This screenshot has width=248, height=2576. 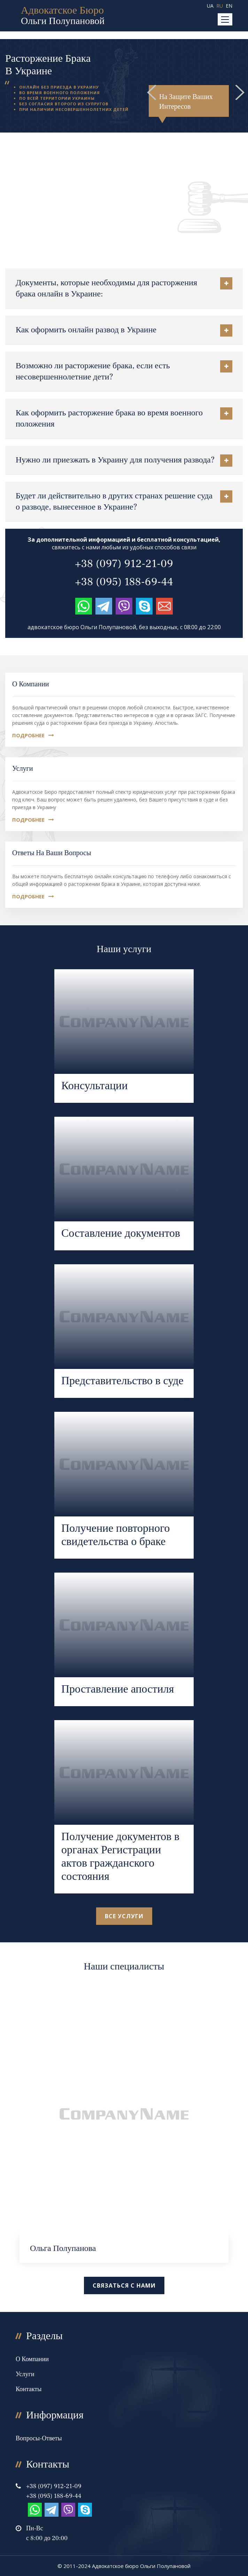 I want to click on все услуги, so click(x=124, y=1916).